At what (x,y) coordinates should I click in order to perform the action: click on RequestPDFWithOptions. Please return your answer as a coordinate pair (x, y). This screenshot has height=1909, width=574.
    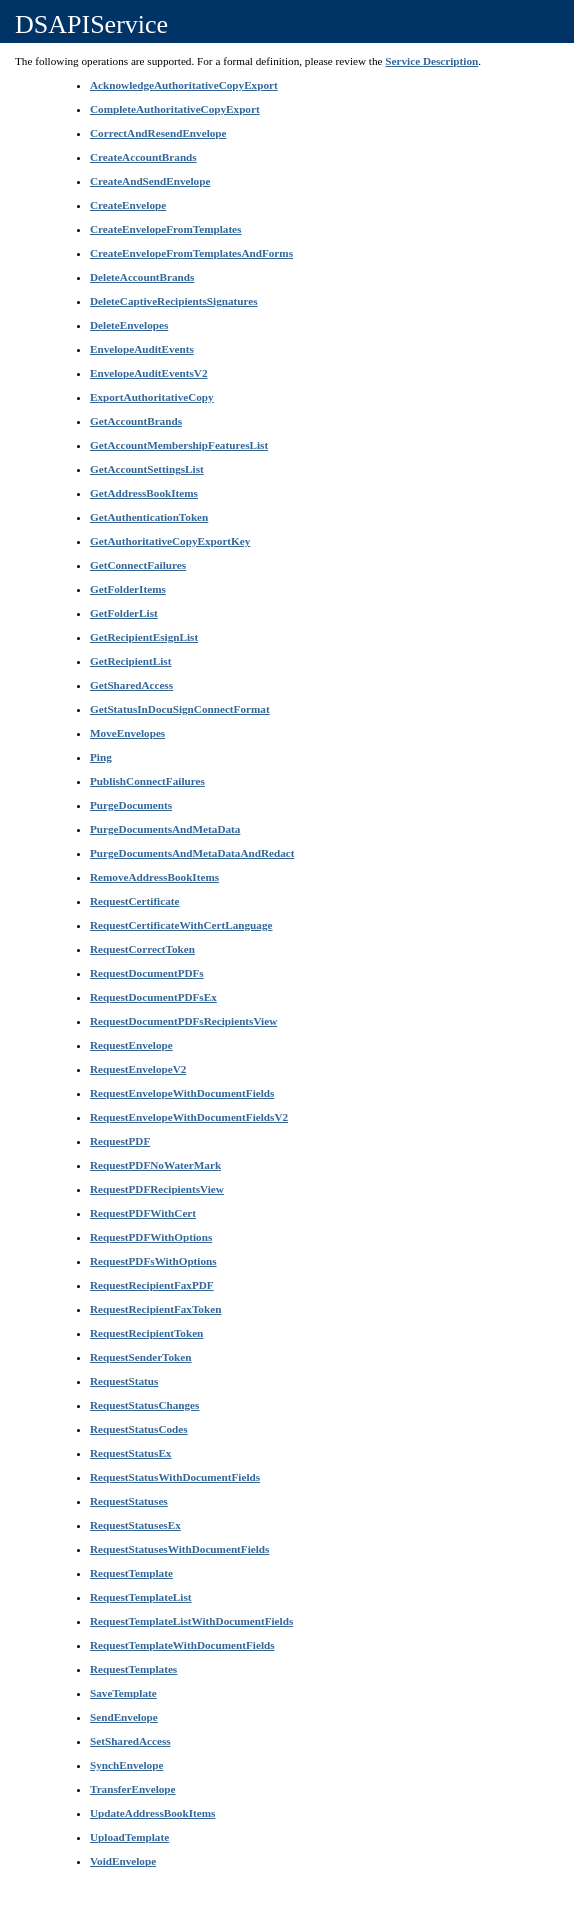
    Looking at the image, I should click on (151, 1237).